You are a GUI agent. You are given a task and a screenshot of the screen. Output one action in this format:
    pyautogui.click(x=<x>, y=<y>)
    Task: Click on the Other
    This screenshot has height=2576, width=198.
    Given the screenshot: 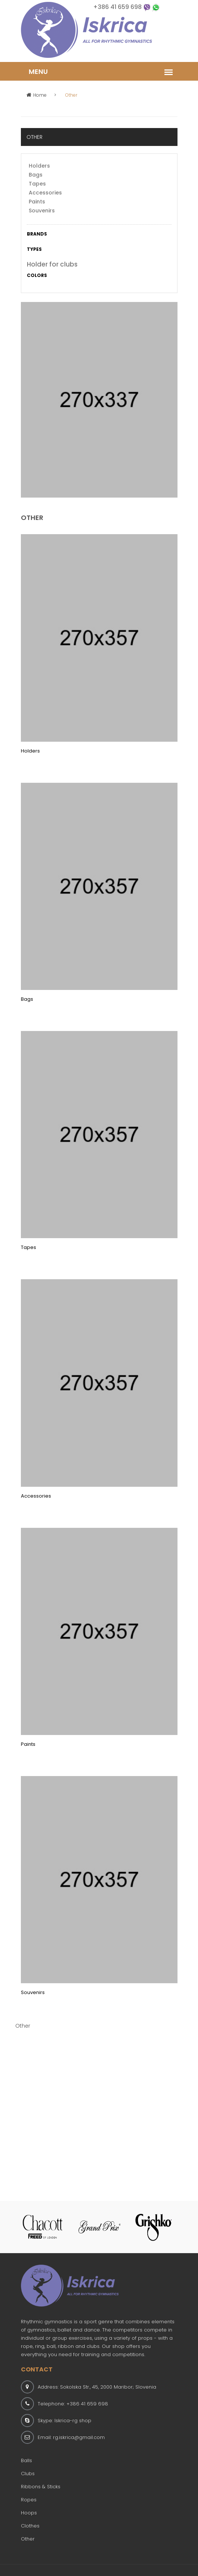 What is the action you would take?
    pyautogui.click(x=28, y=2538)
    